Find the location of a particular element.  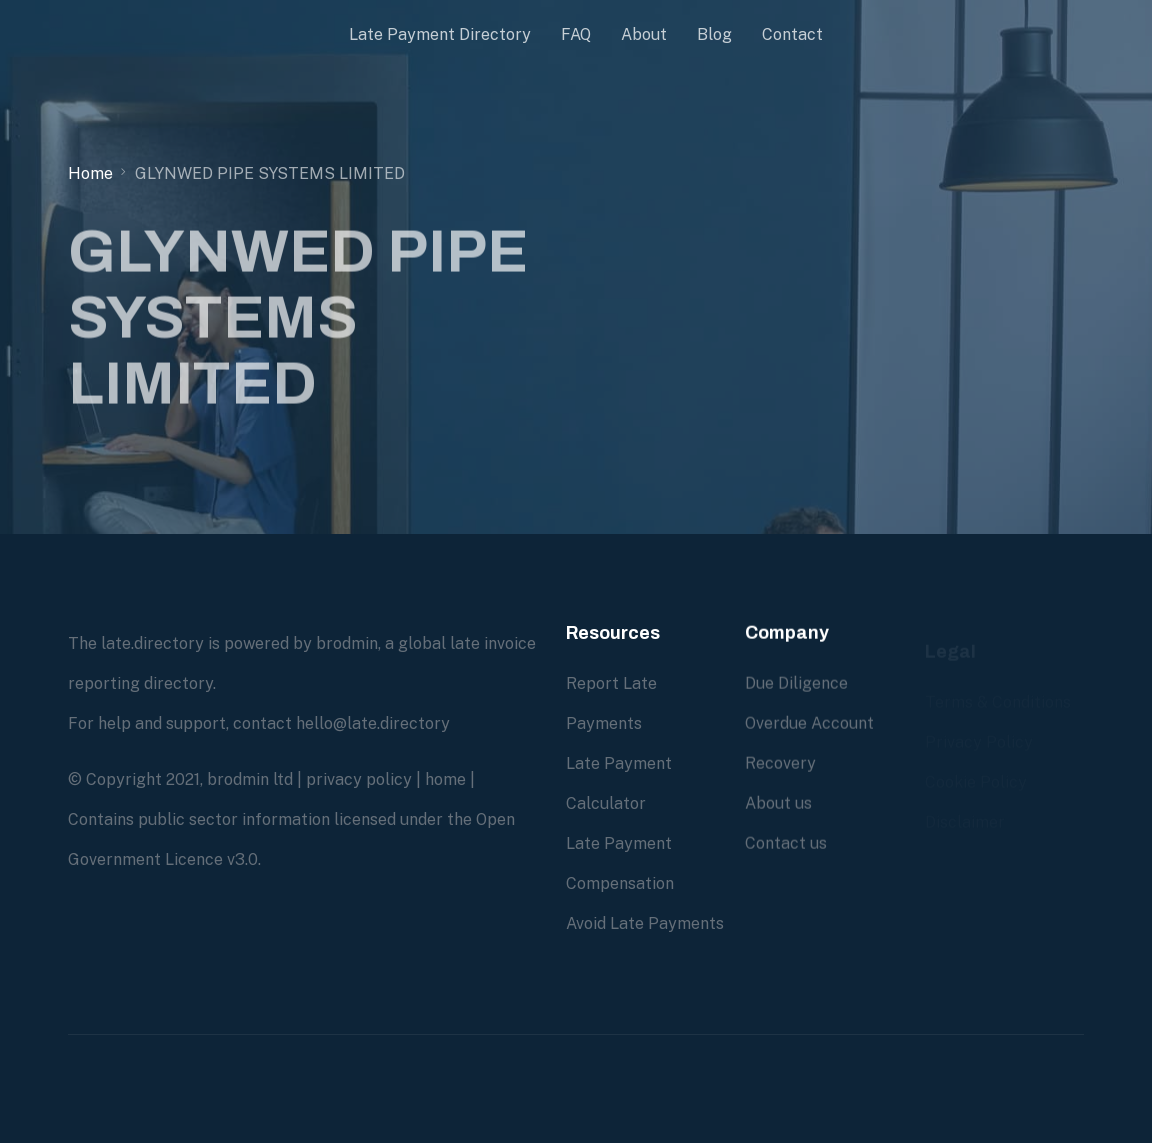

Late Payment Directory is located at coordinates (440, 34).